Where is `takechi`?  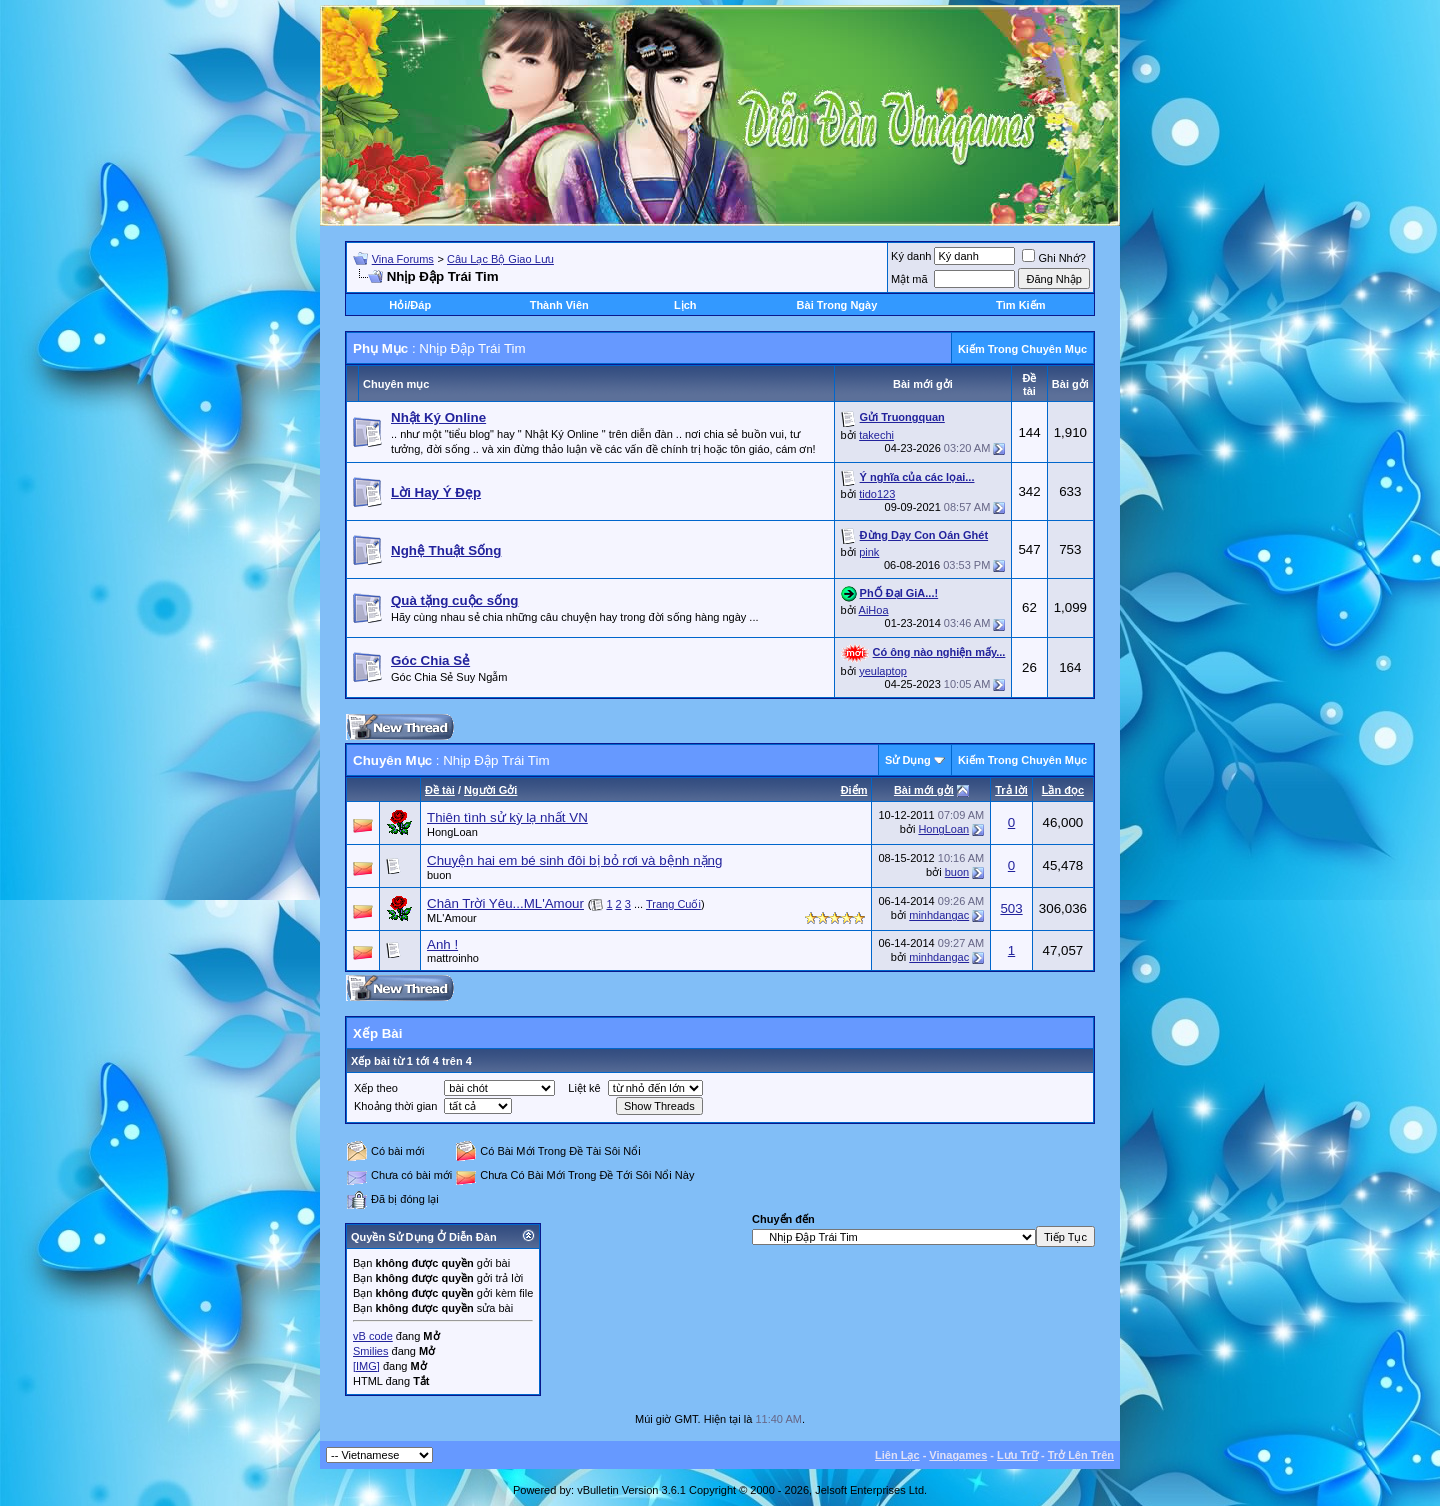
takechi is located at coordinates (876, 435).